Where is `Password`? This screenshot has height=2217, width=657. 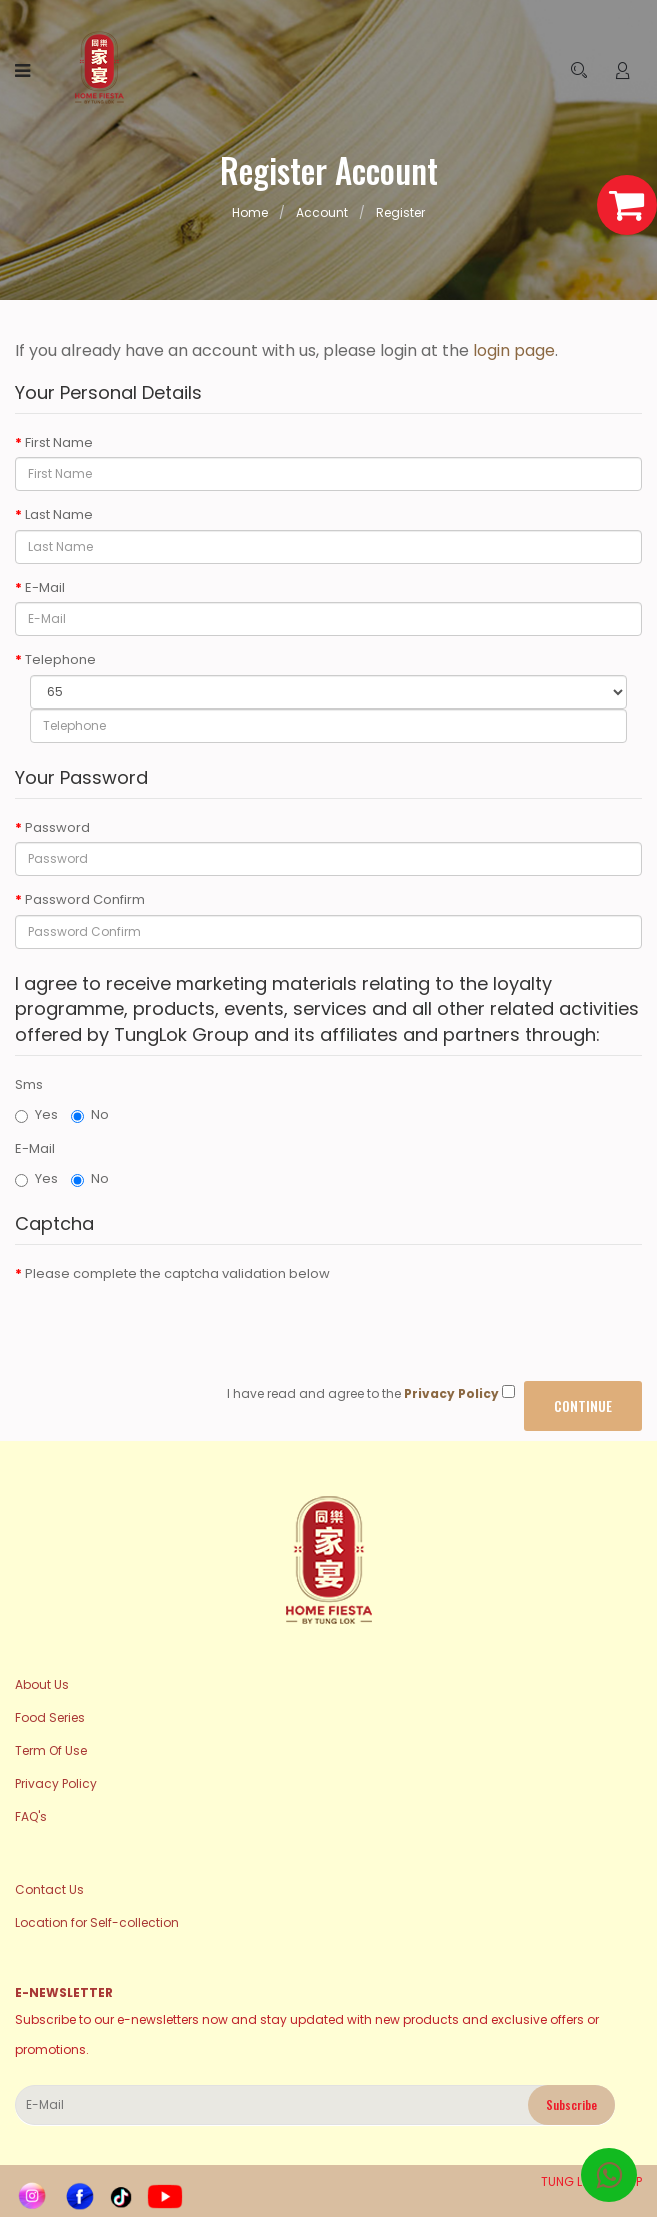 Password is located at coordinates (57, 828).